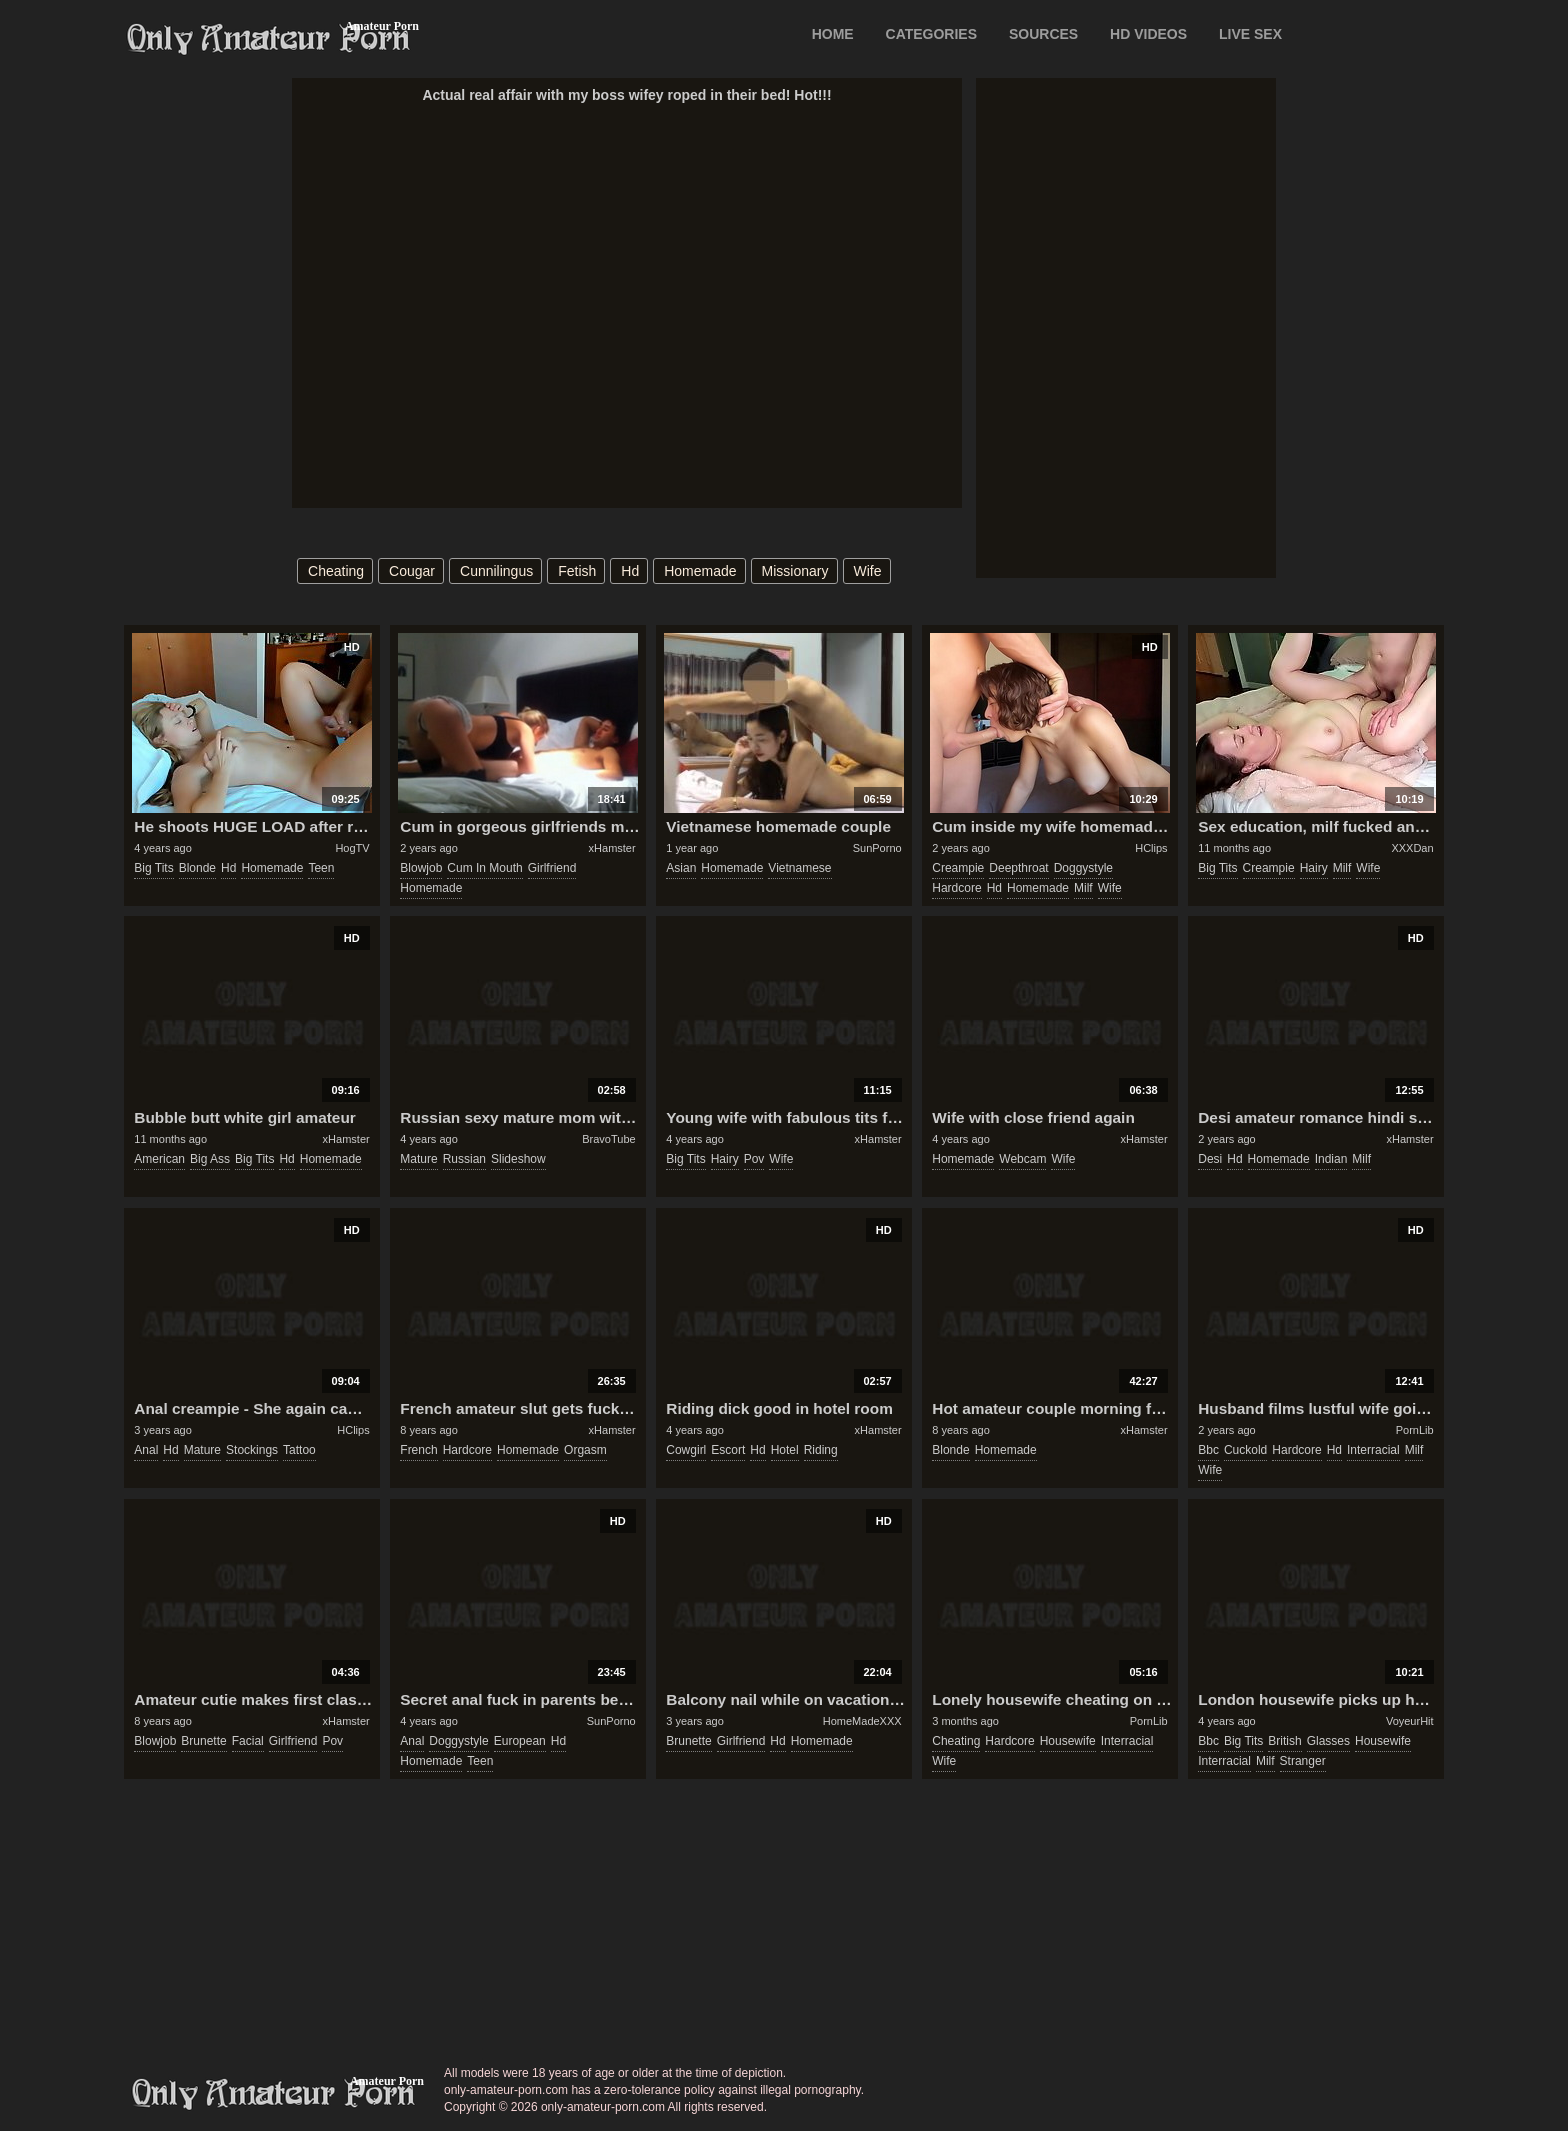  Describe the element at coordinates (728, 1450) in the screenshot. I see `escort` at that location.